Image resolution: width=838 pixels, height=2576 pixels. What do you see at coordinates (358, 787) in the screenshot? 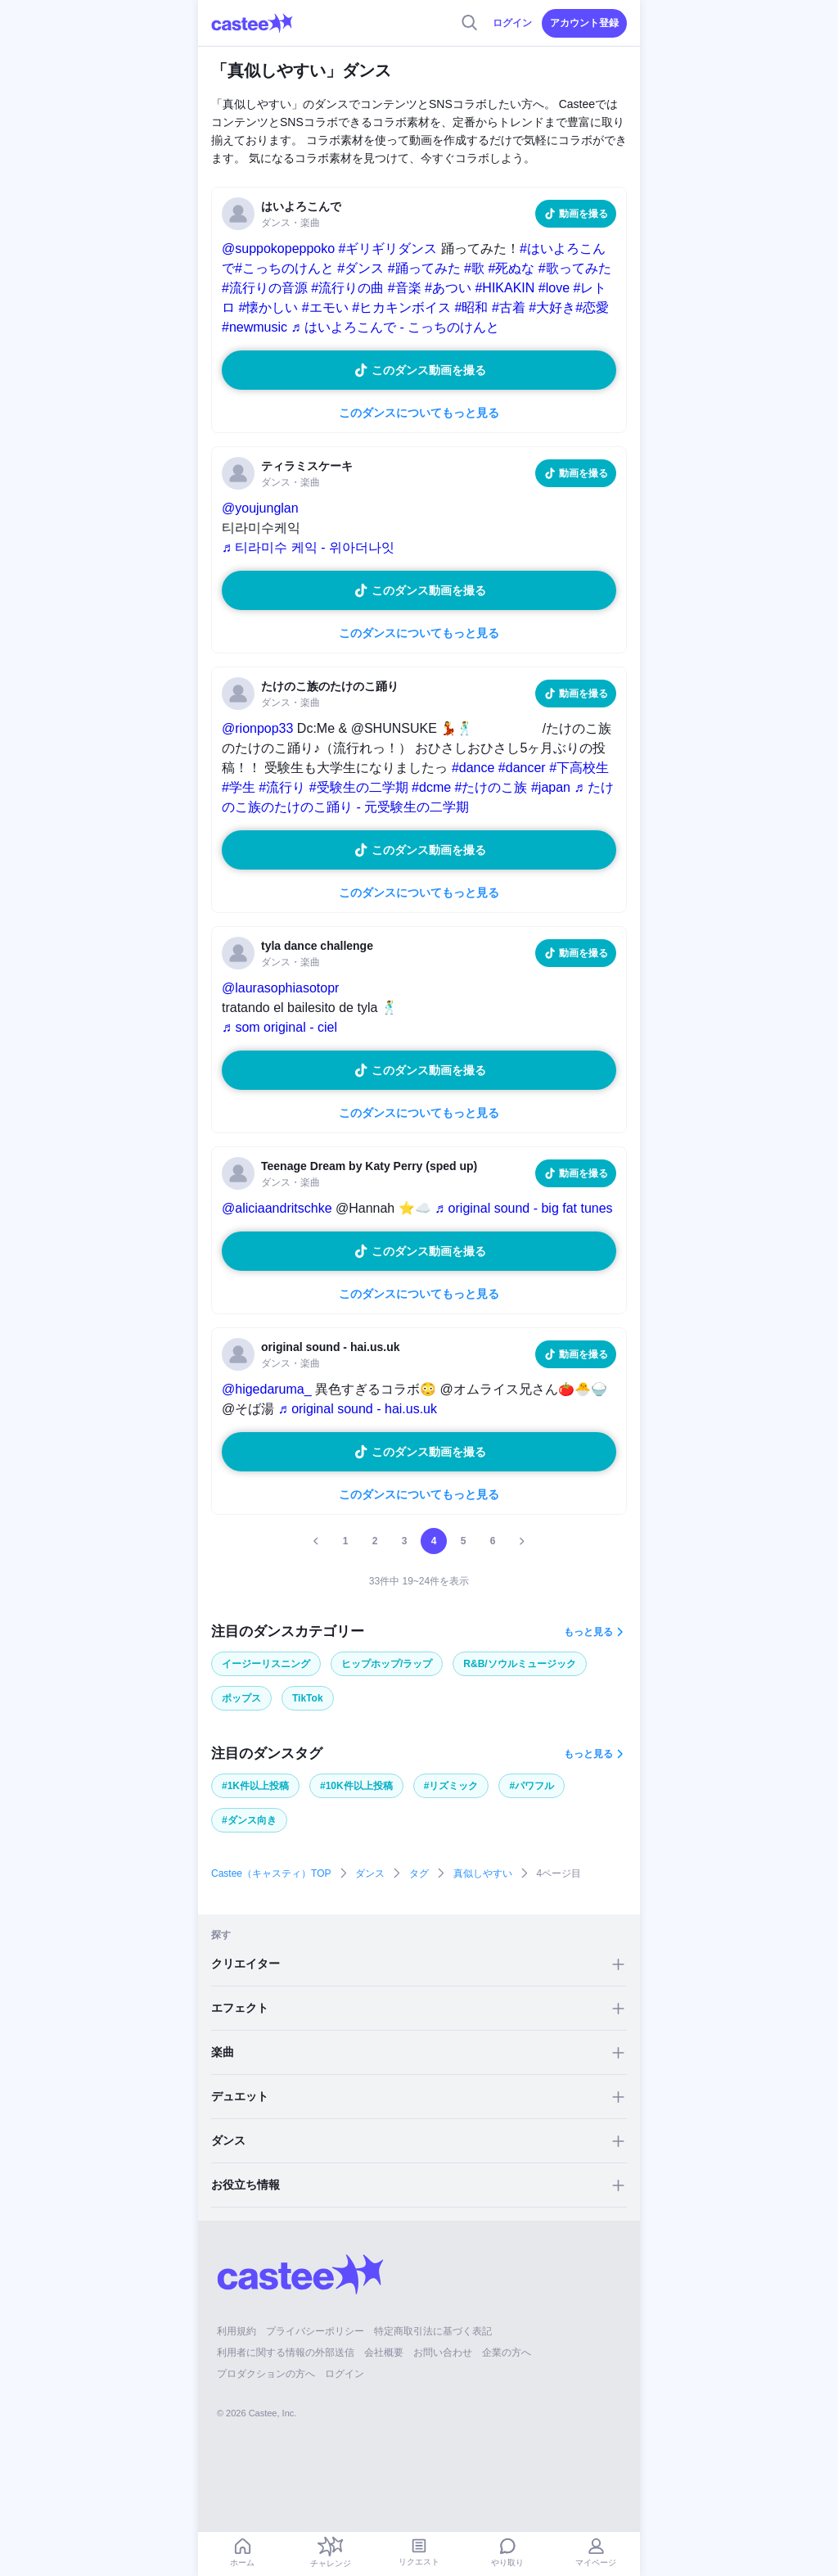
I see `#受験生の二学期` at bounding box center [358, 787].